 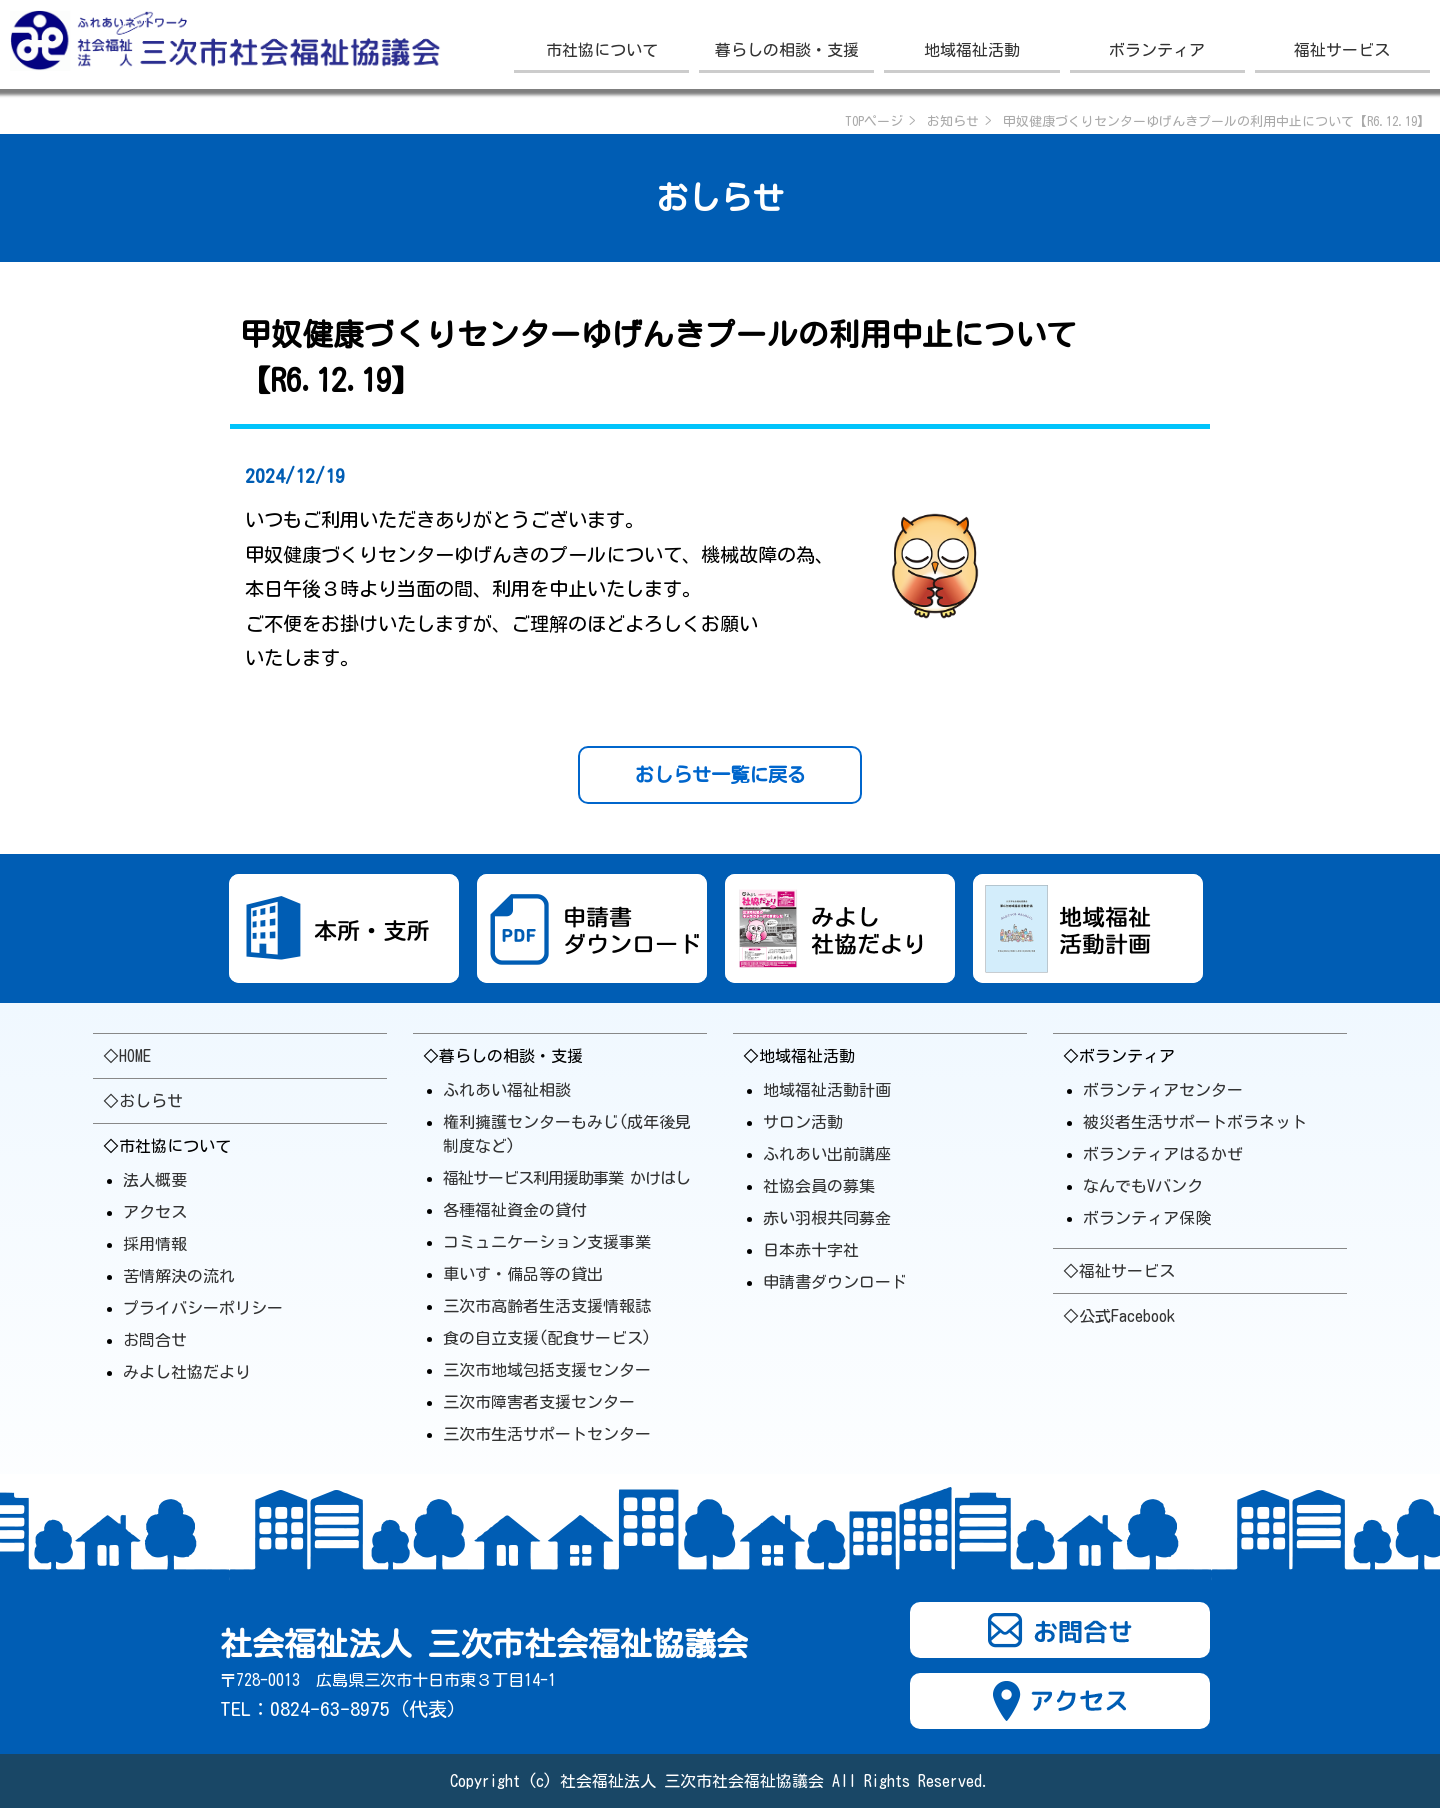 I want to click on 苦情解決の流れ, so click(x=179, y=1276).